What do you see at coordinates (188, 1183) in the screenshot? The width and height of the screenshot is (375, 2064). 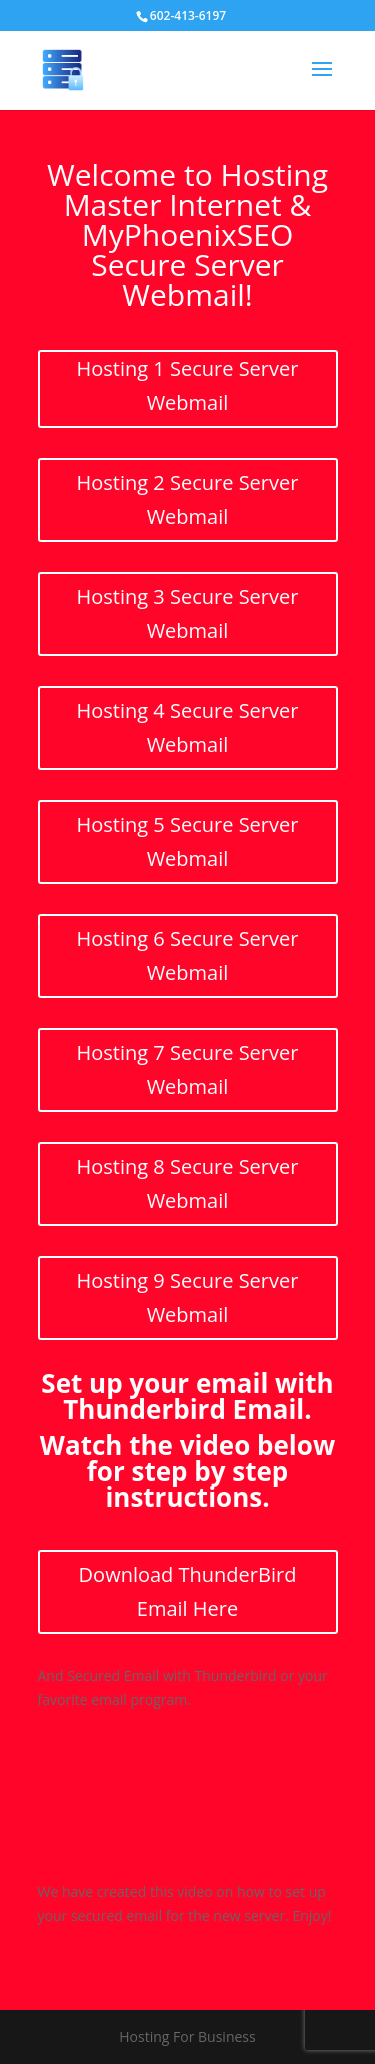 I see `Hosting 8 Secure Server Webmail` at bounding box center [188, 1183].